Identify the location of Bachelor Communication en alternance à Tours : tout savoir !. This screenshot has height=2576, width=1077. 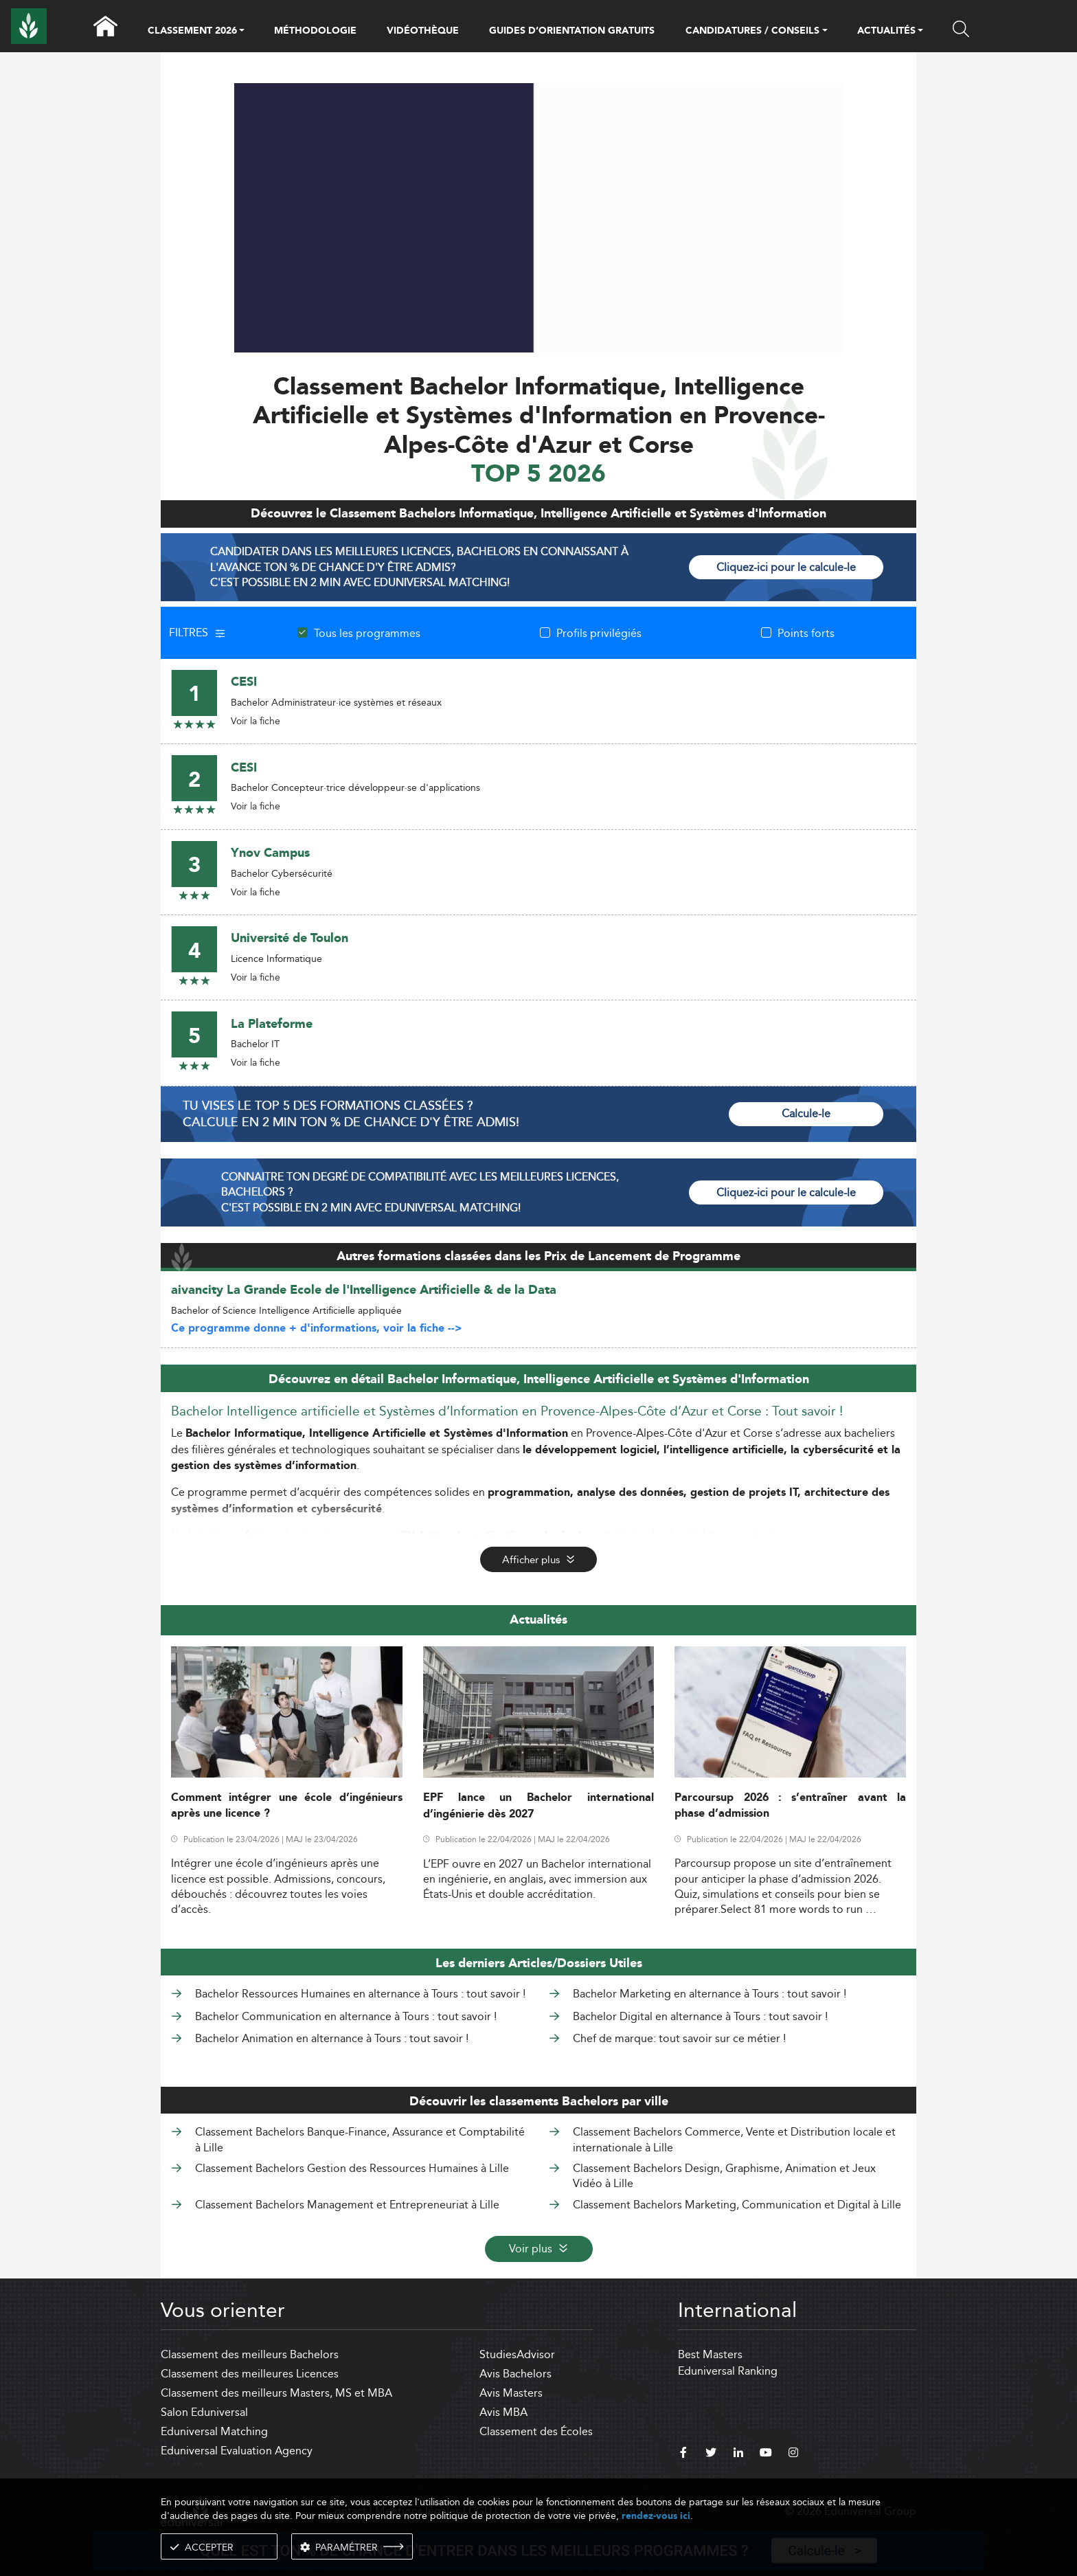
(346, 2016).